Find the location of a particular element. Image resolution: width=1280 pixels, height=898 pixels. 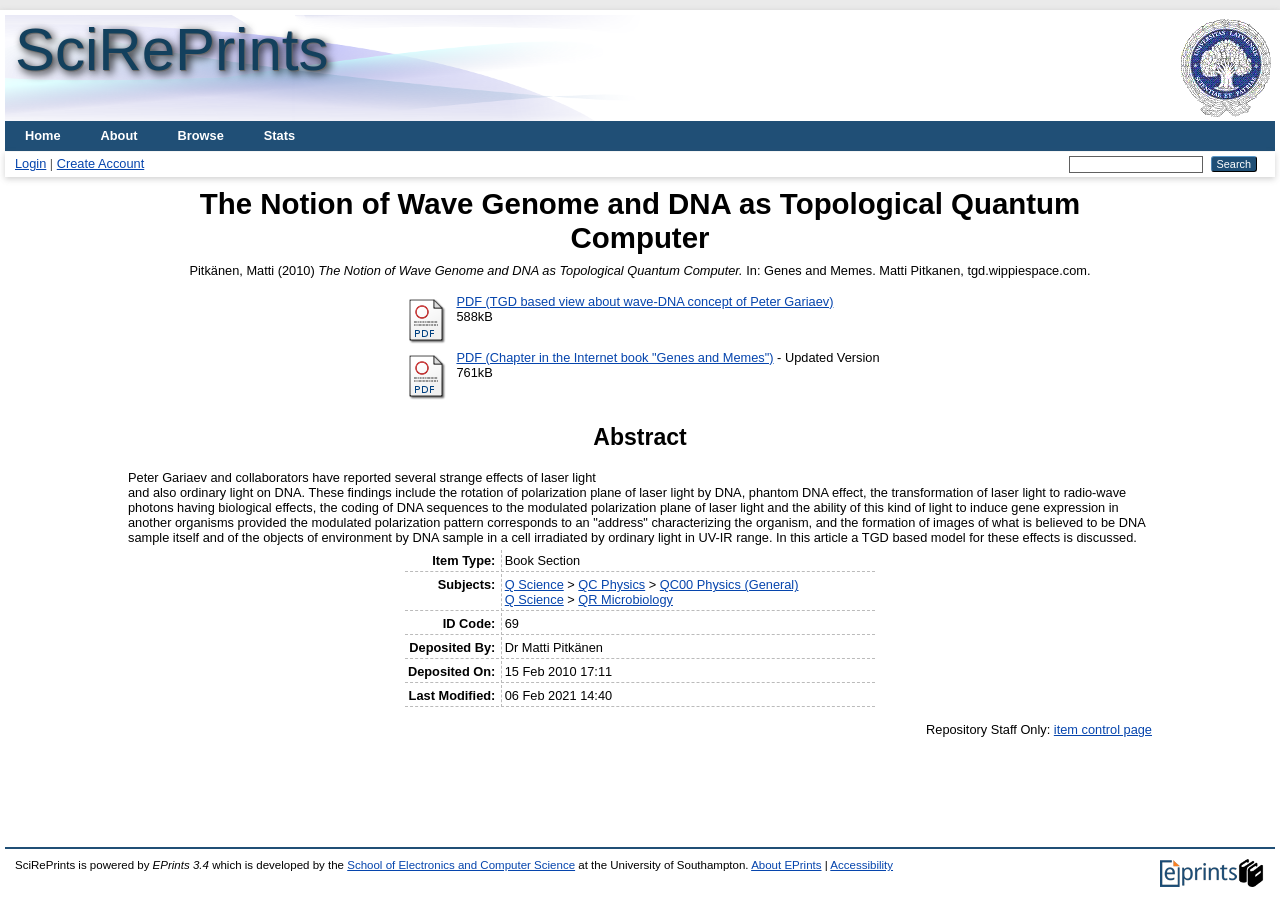

QR Microbiology is located at coordinates (625, 599).